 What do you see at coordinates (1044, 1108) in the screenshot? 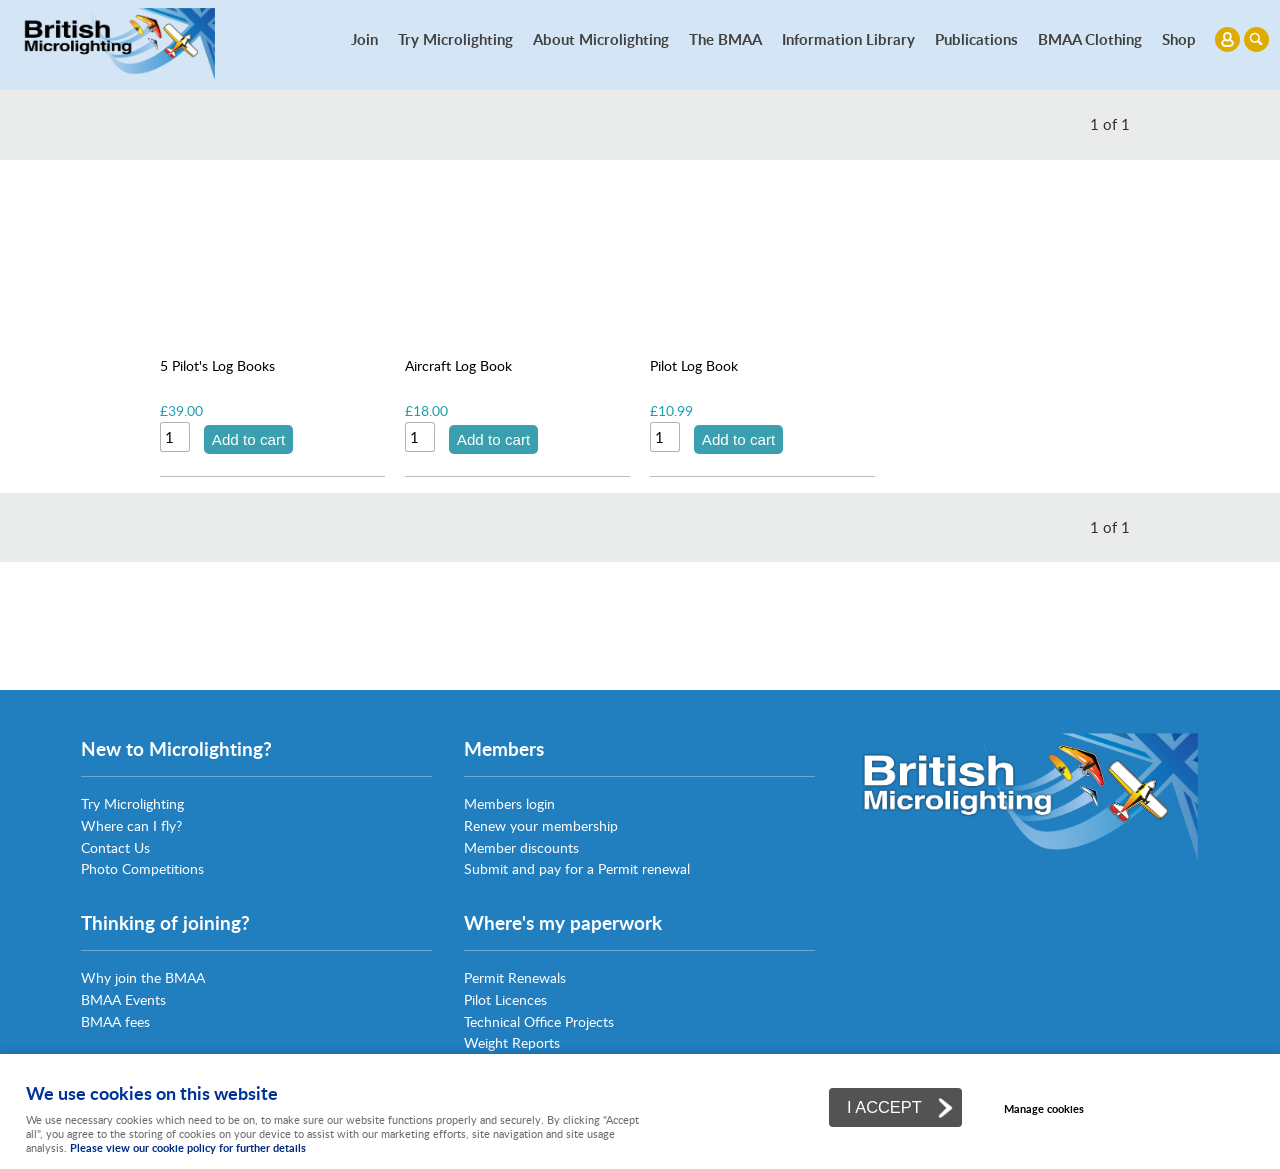
I see `Manage cookies` at bounding box center [1044, 1108].